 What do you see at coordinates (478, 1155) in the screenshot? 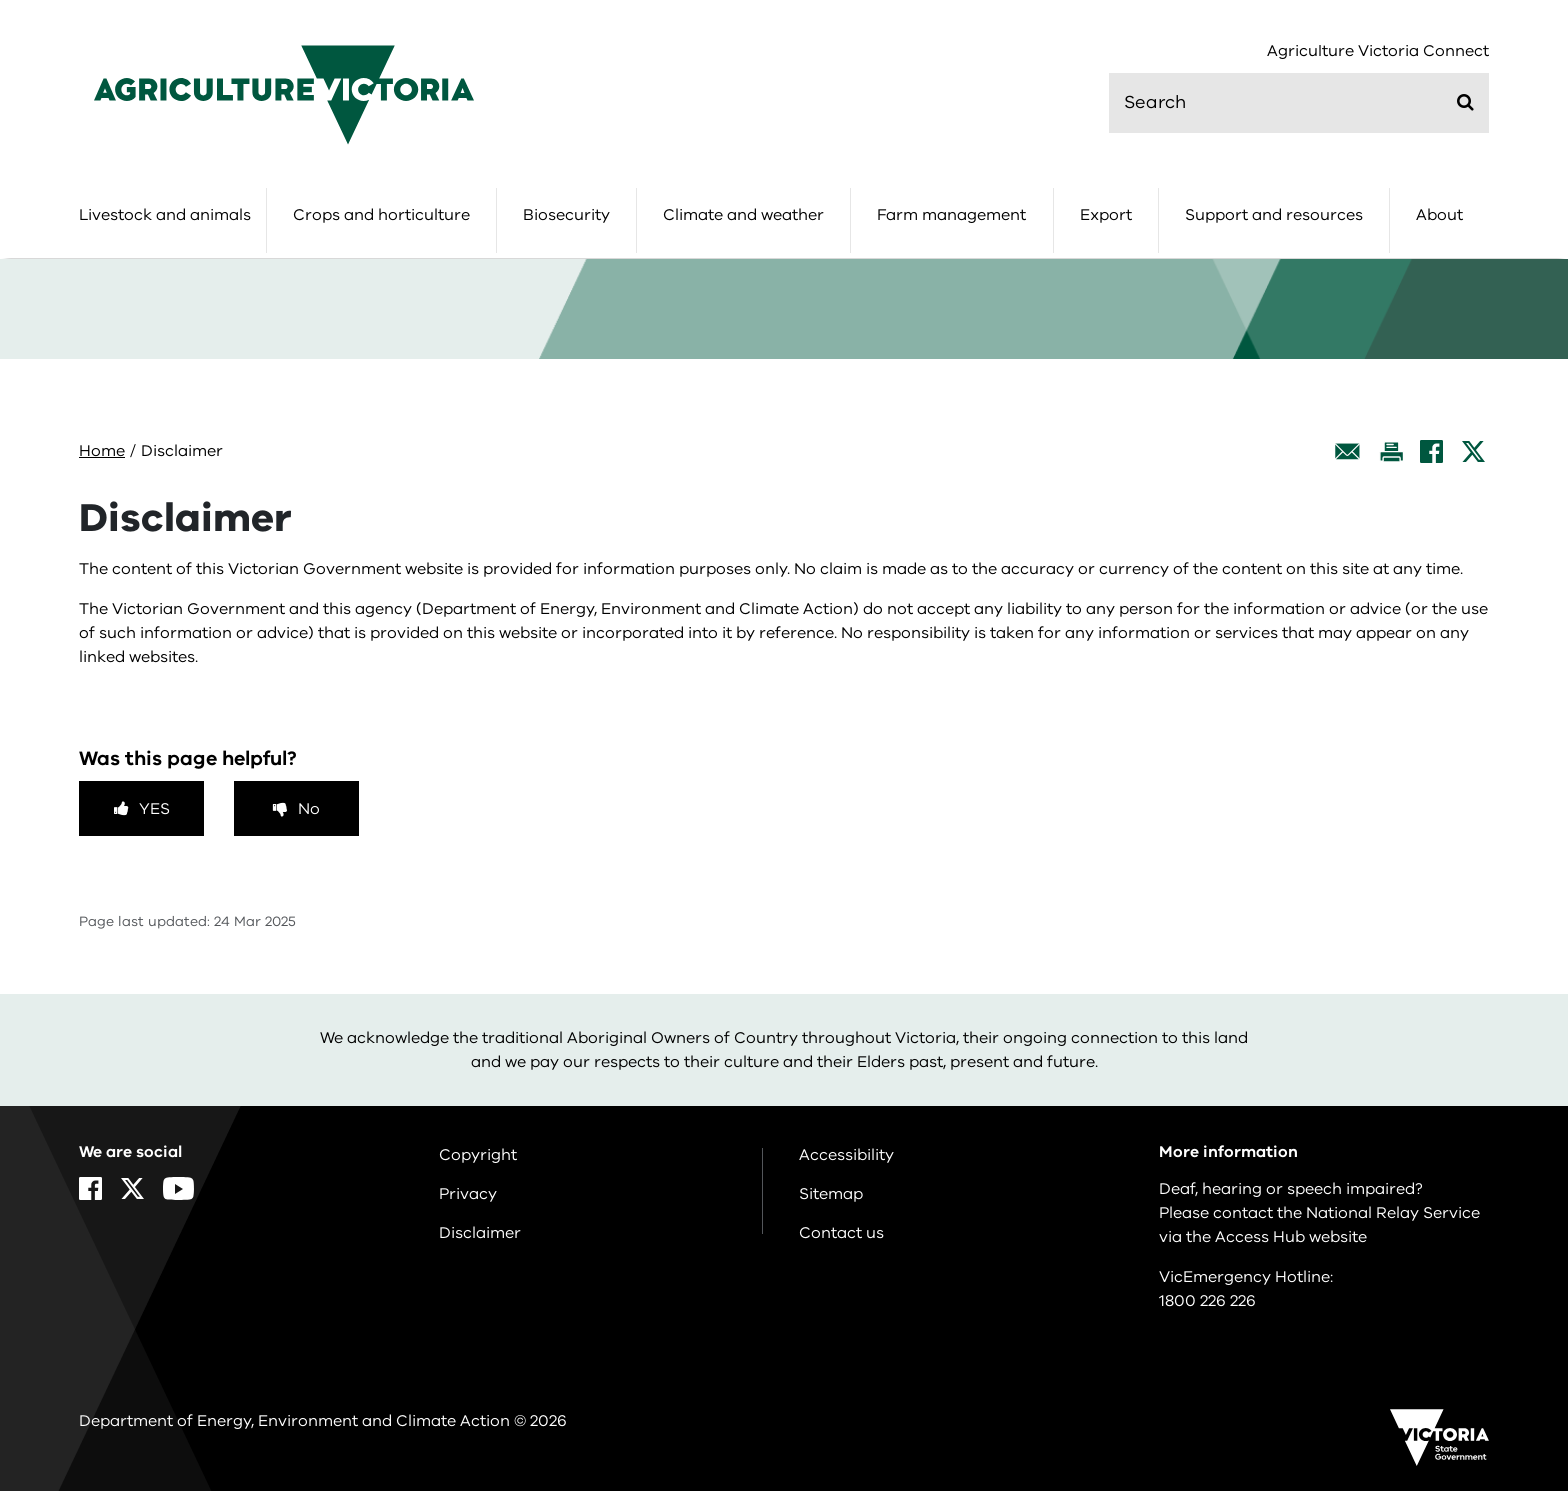
I see `Copyright` at bounding box center [478, 1155].